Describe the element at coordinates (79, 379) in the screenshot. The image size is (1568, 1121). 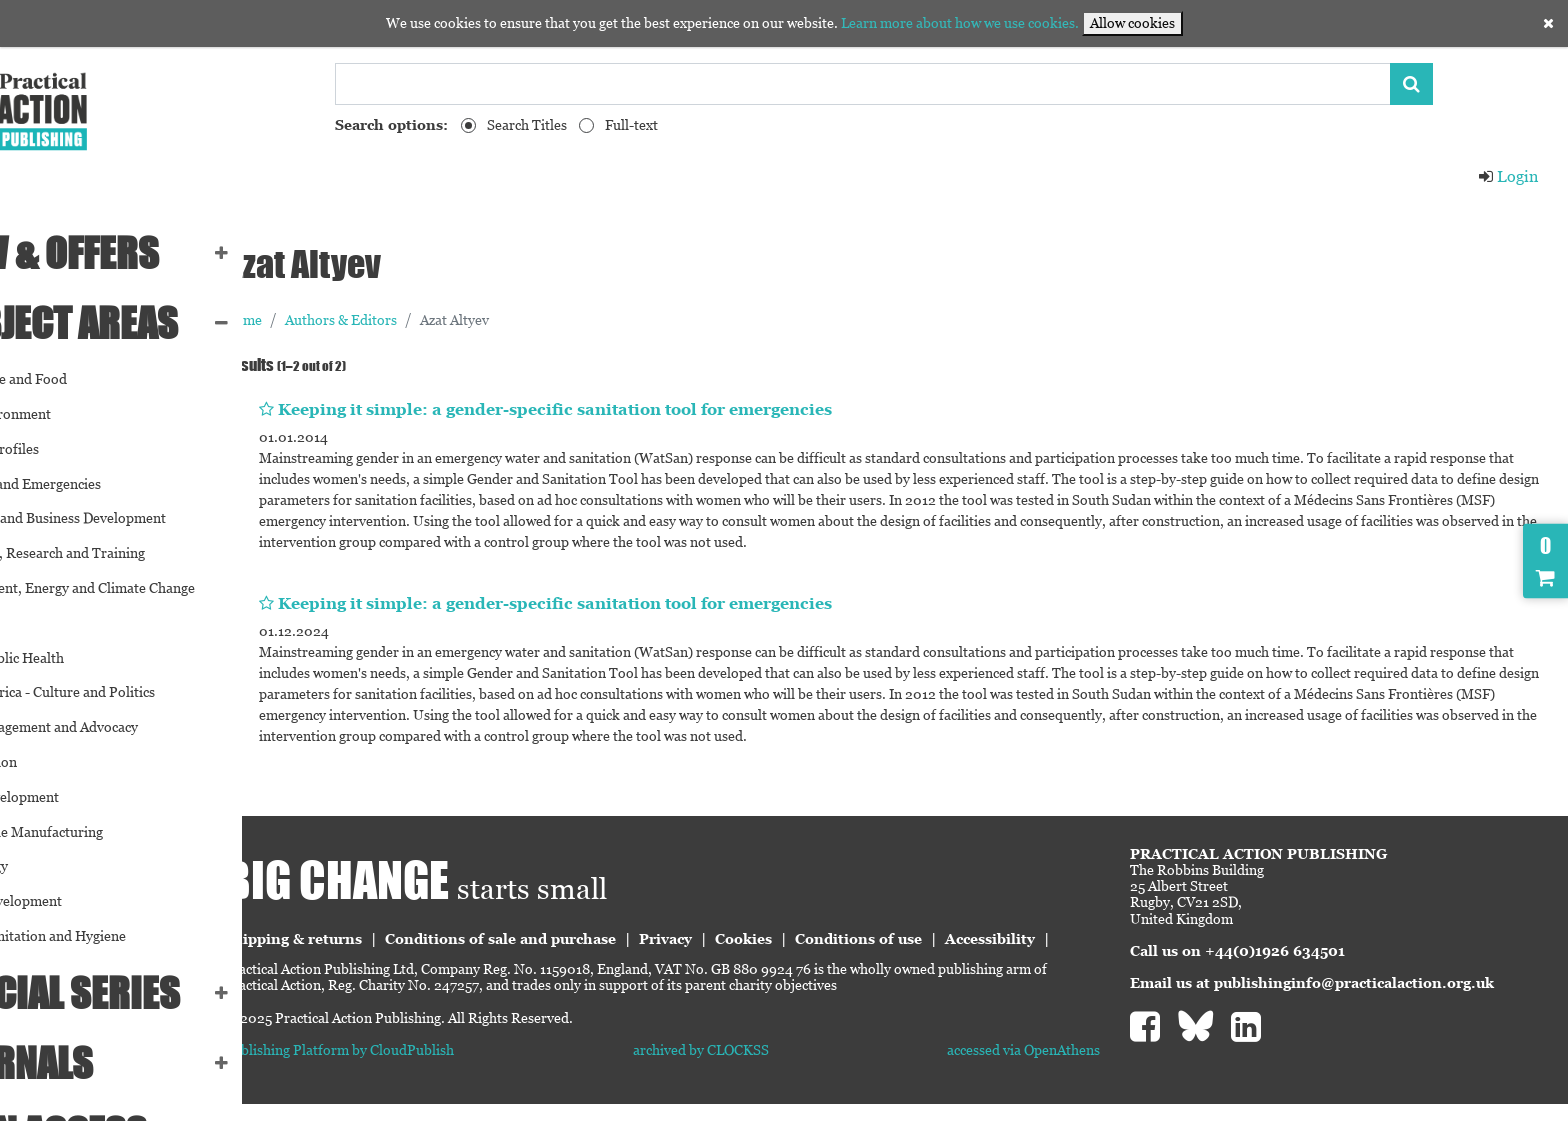
I see `Agriculture and Food` at that location.